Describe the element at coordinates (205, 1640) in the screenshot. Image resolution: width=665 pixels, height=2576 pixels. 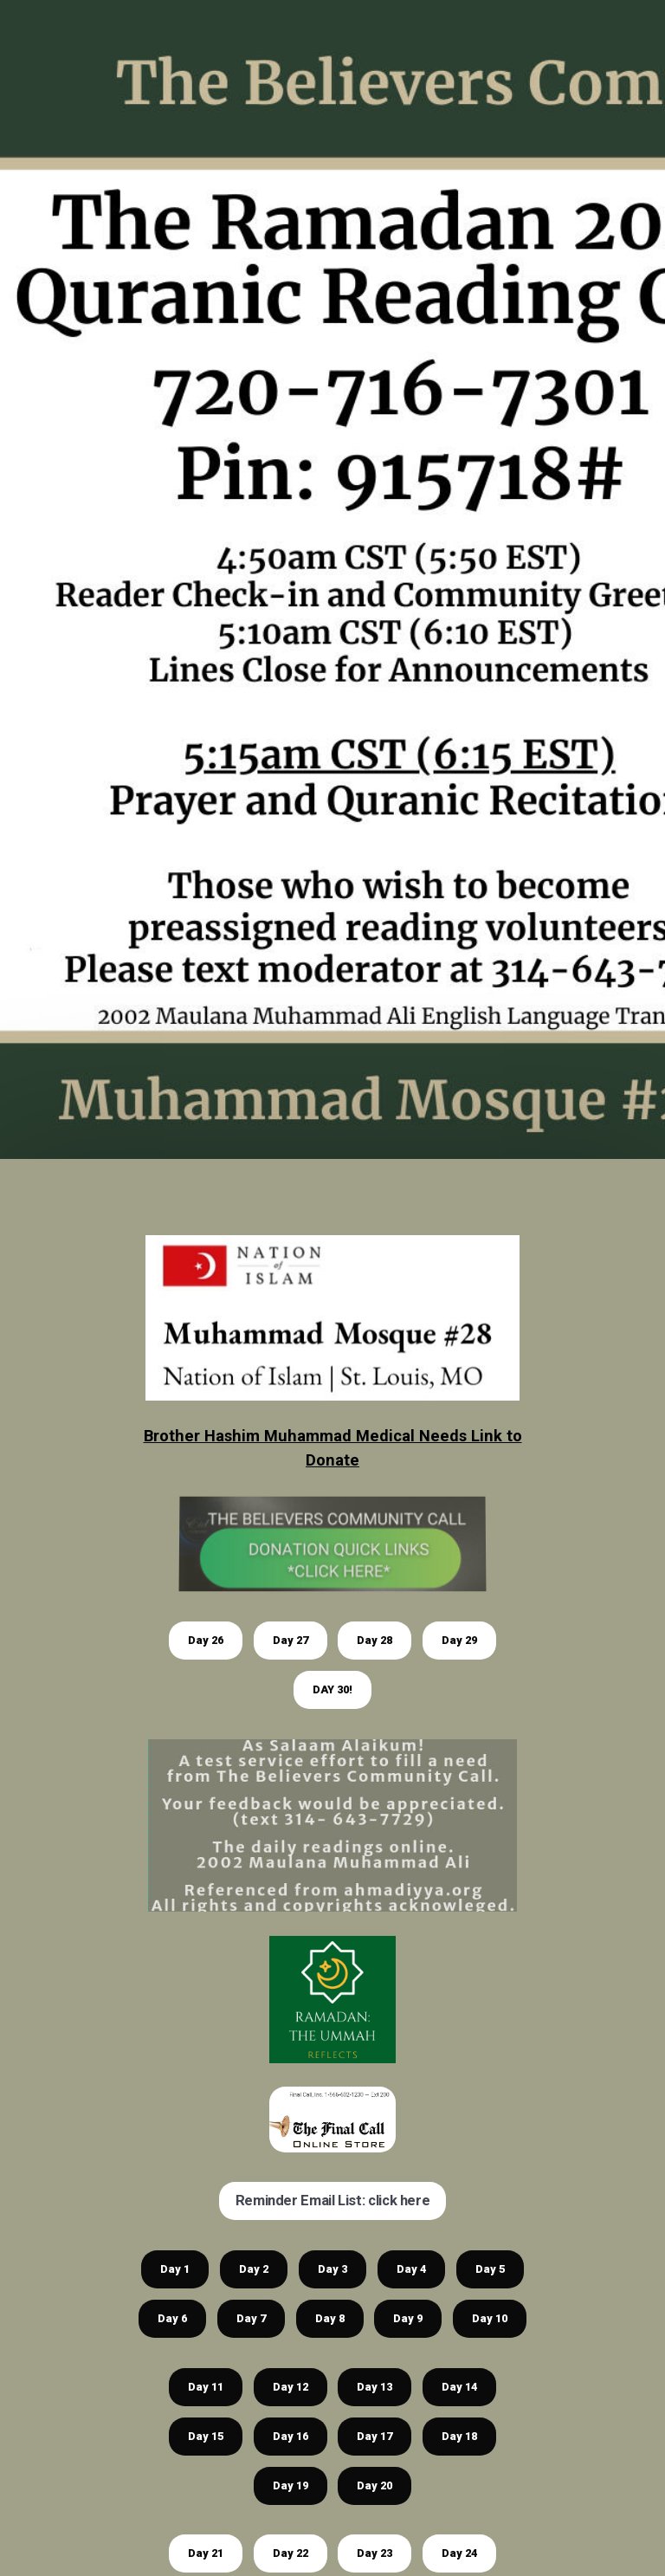
I see `Day 26 [button]` at that location.